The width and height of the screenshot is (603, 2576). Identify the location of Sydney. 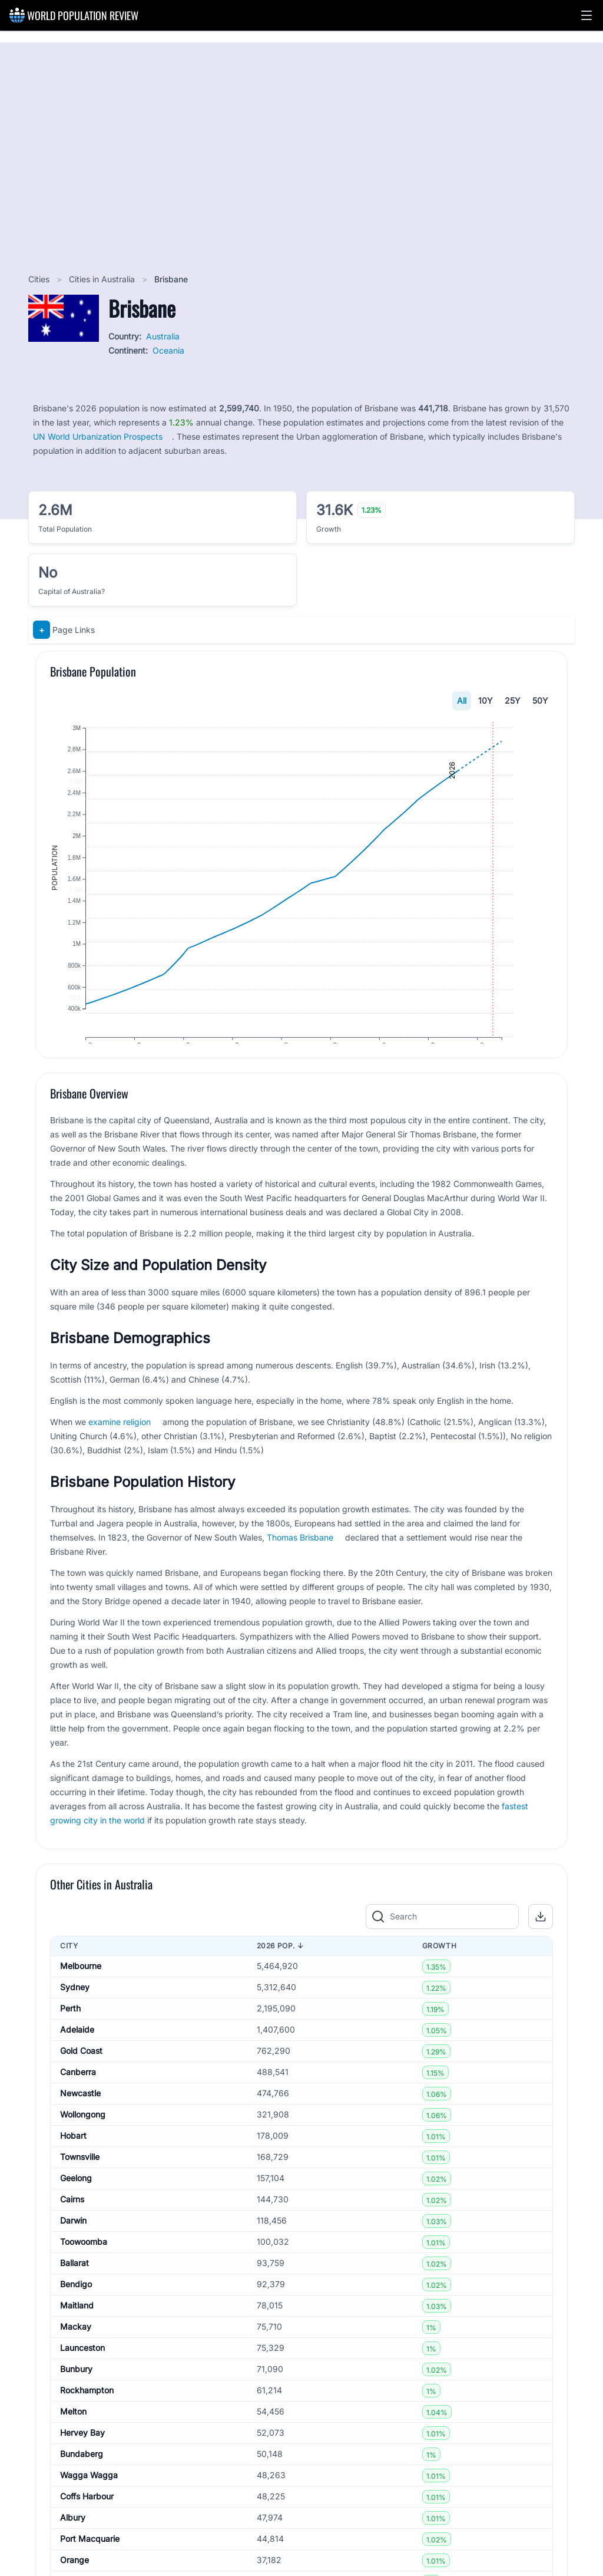
(75, 2016).